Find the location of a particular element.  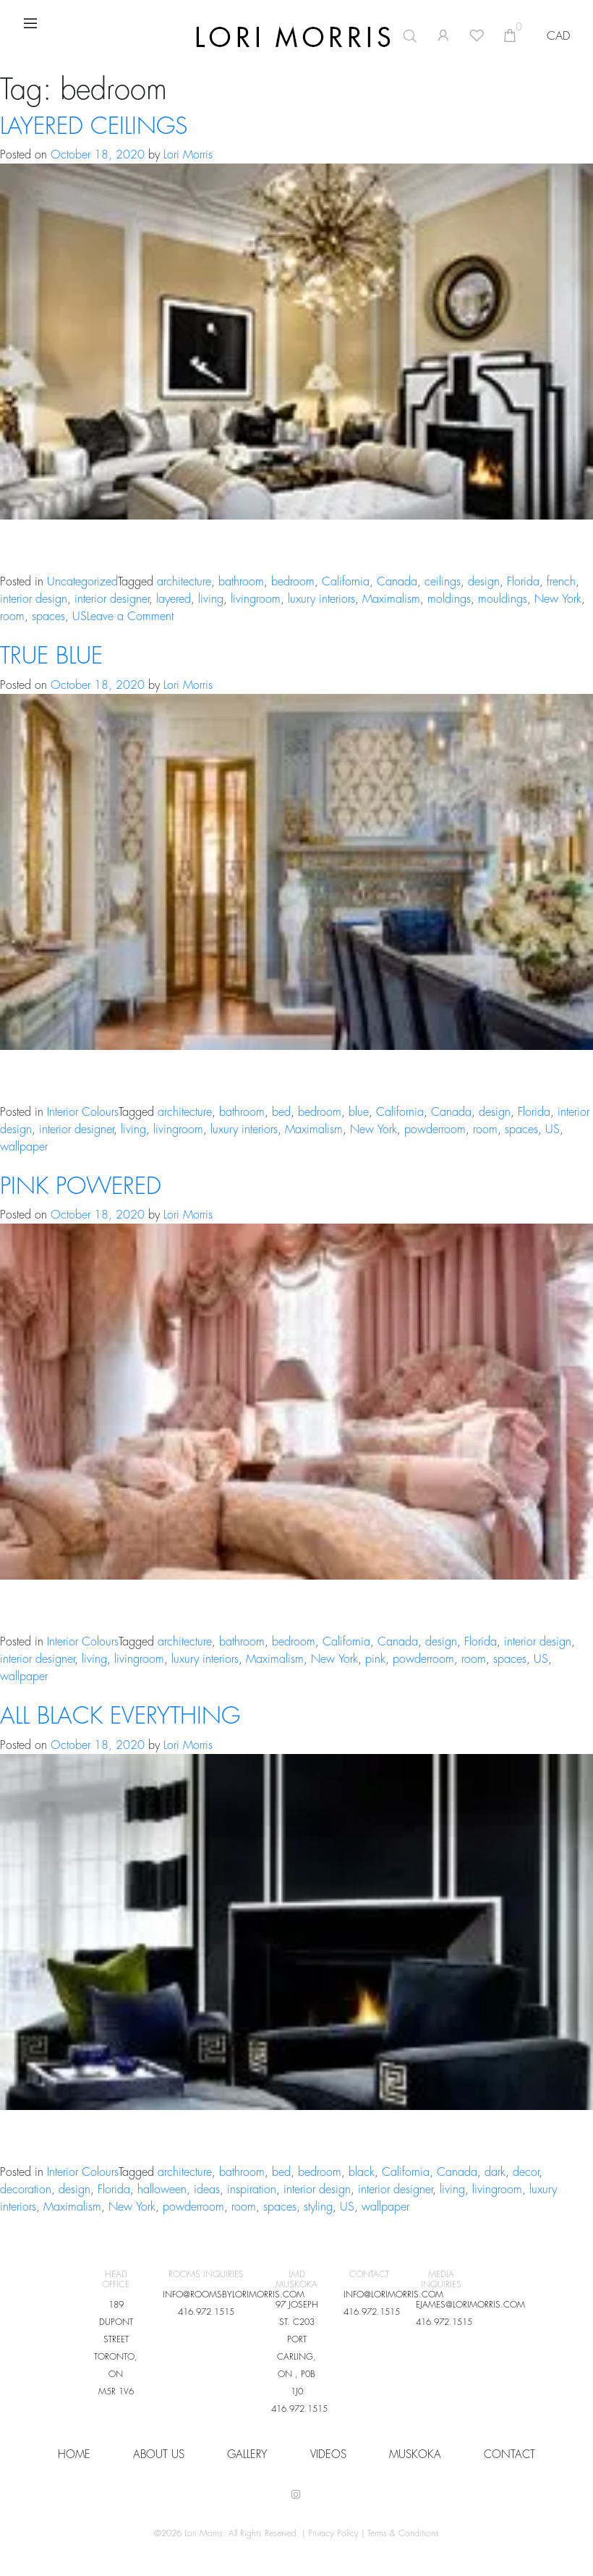

decor is located at coordinates (526, 2172).